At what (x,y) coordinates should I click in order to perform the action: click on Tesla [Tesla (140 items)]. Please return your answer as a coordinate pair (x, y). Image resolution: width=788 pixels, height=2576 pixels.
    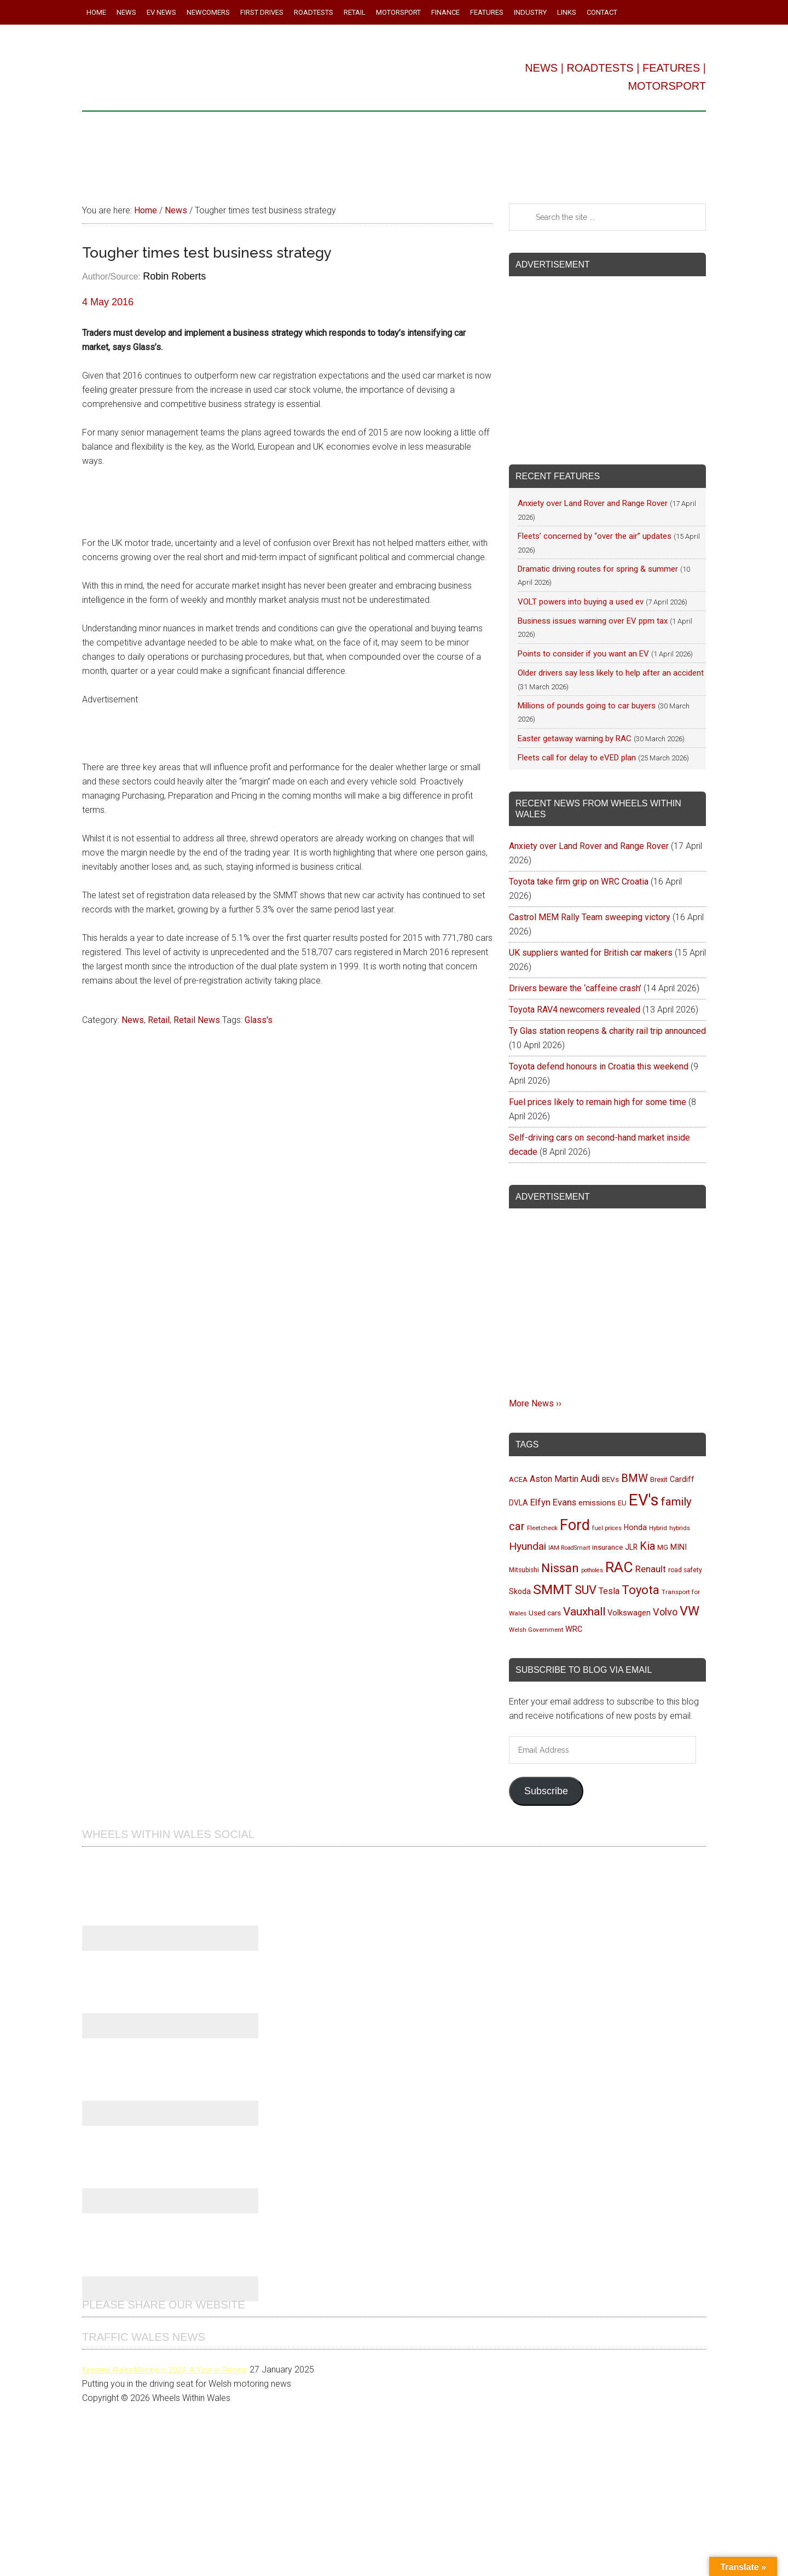
    Looking at the image, I should click on (609, 1591).